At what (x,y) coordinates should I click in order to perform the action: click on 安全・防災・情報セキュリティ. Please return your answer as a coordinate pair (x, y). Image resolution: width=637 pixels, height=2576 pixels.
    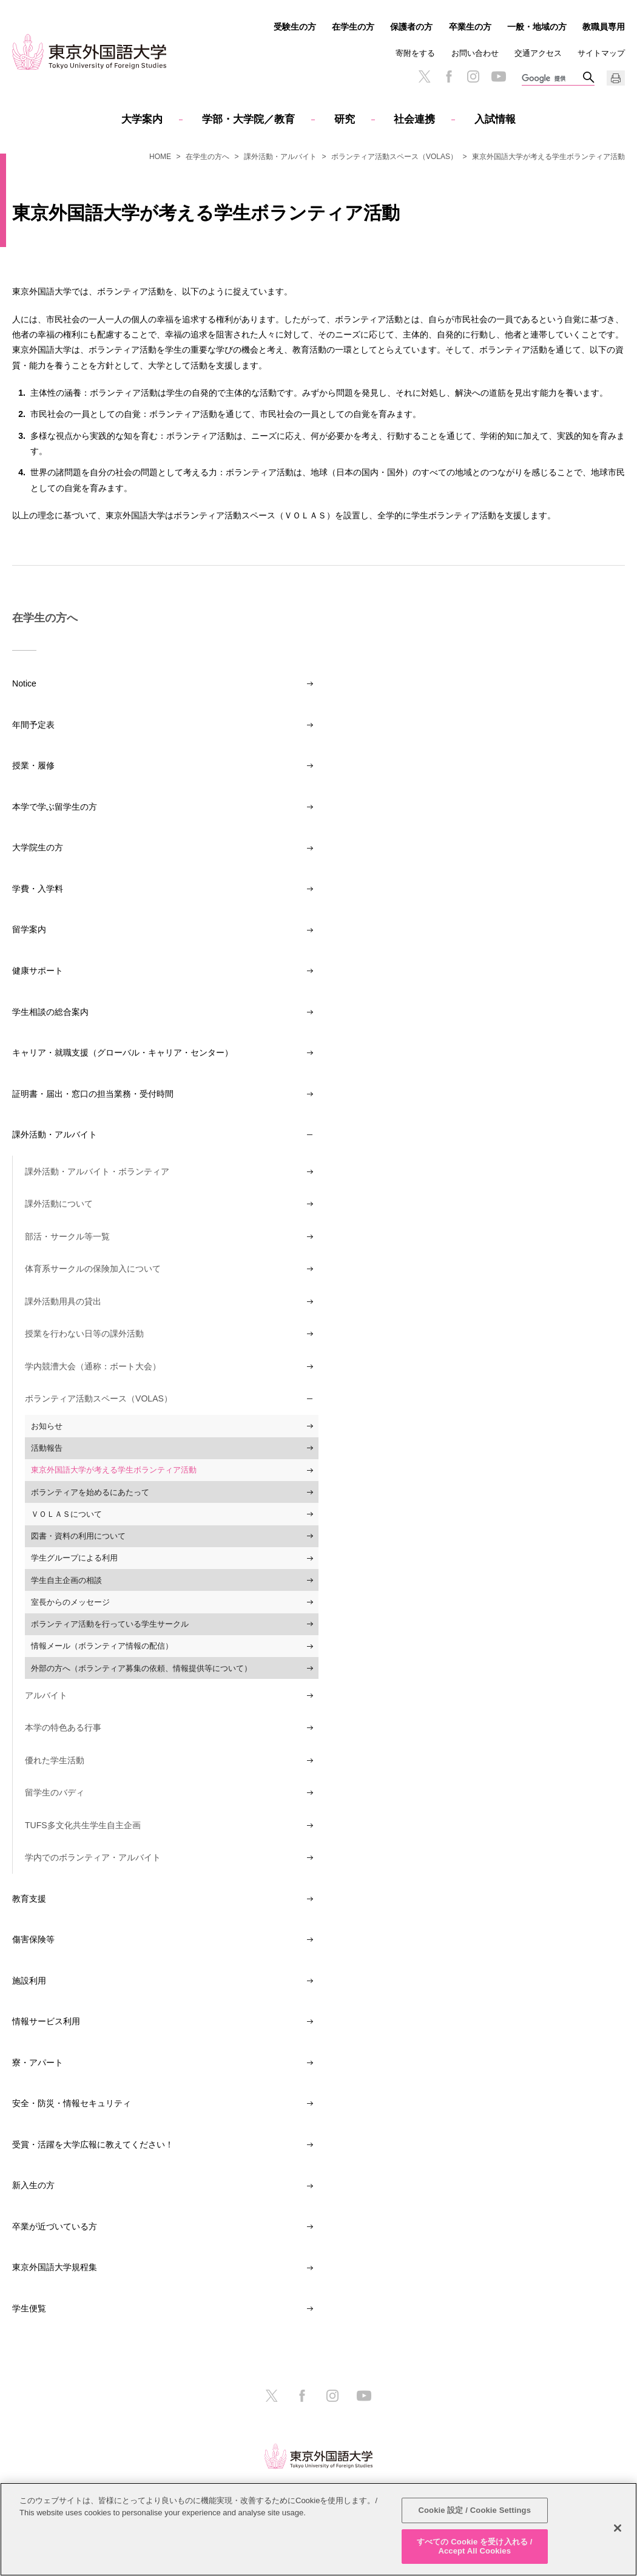
    Looking at the image, I should click on (71, 2103).